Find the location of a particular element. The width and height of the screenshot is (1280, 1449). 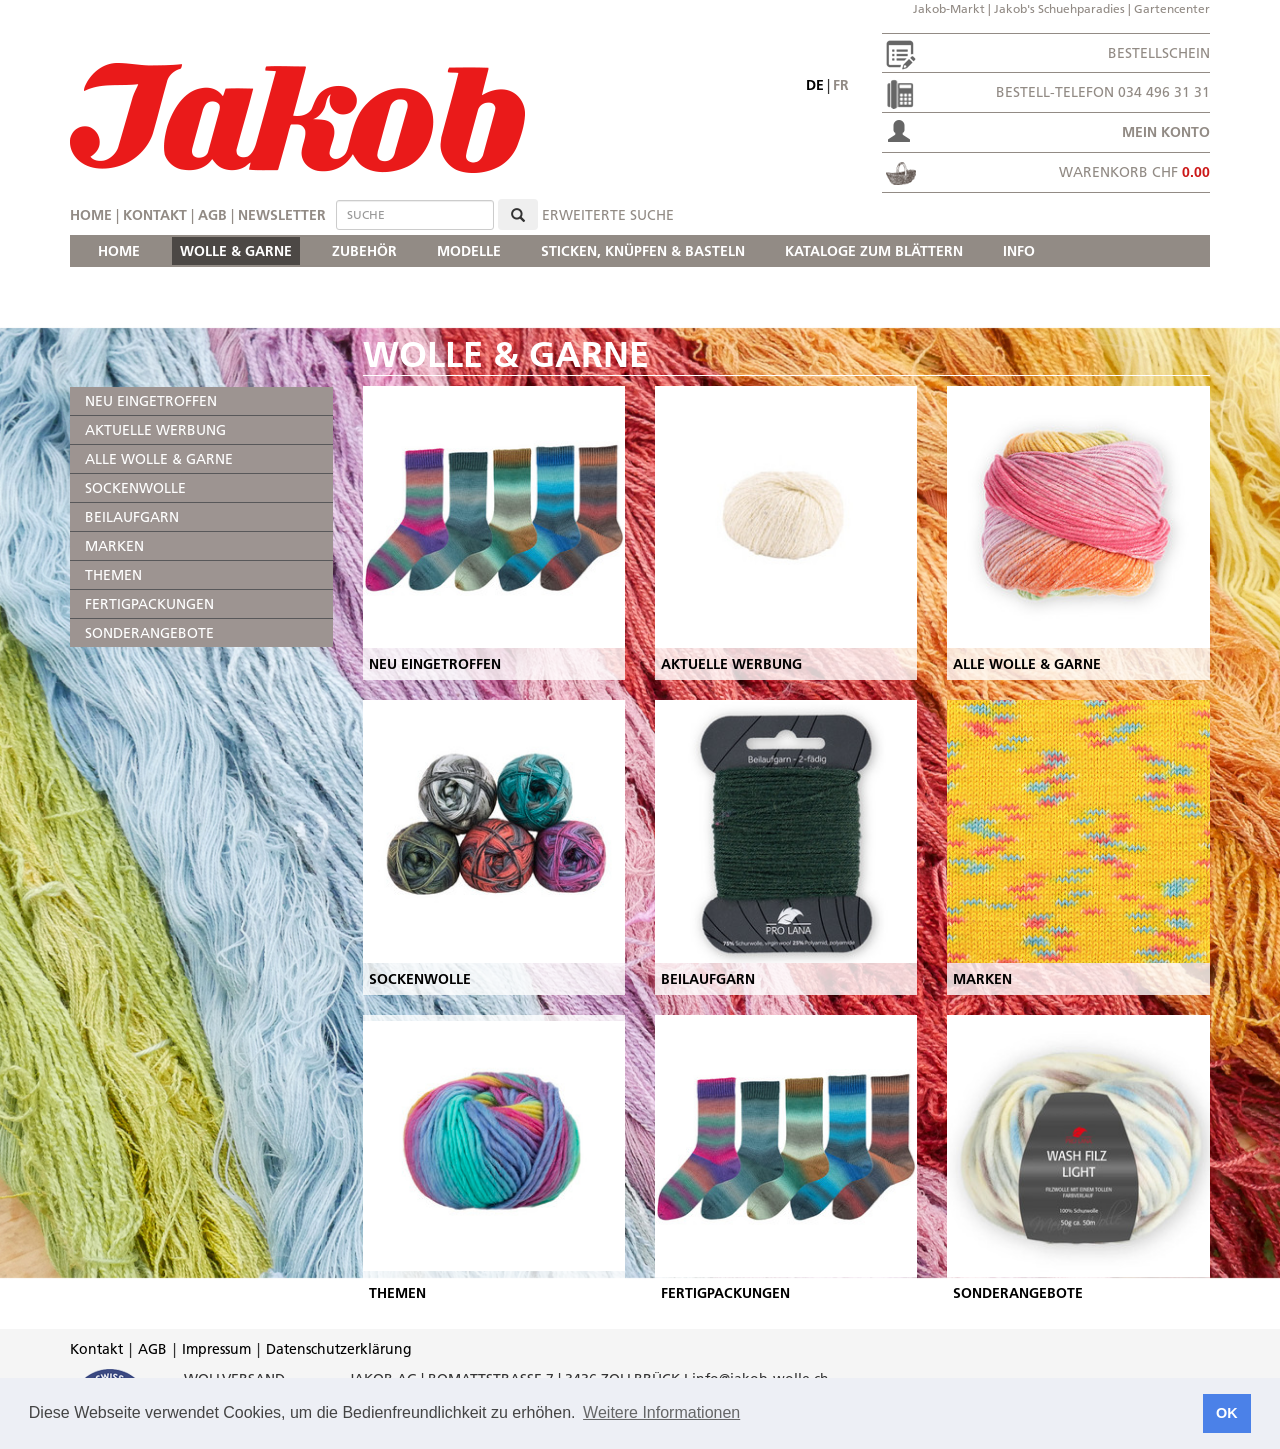

fr is located at coordinates (841, 85).